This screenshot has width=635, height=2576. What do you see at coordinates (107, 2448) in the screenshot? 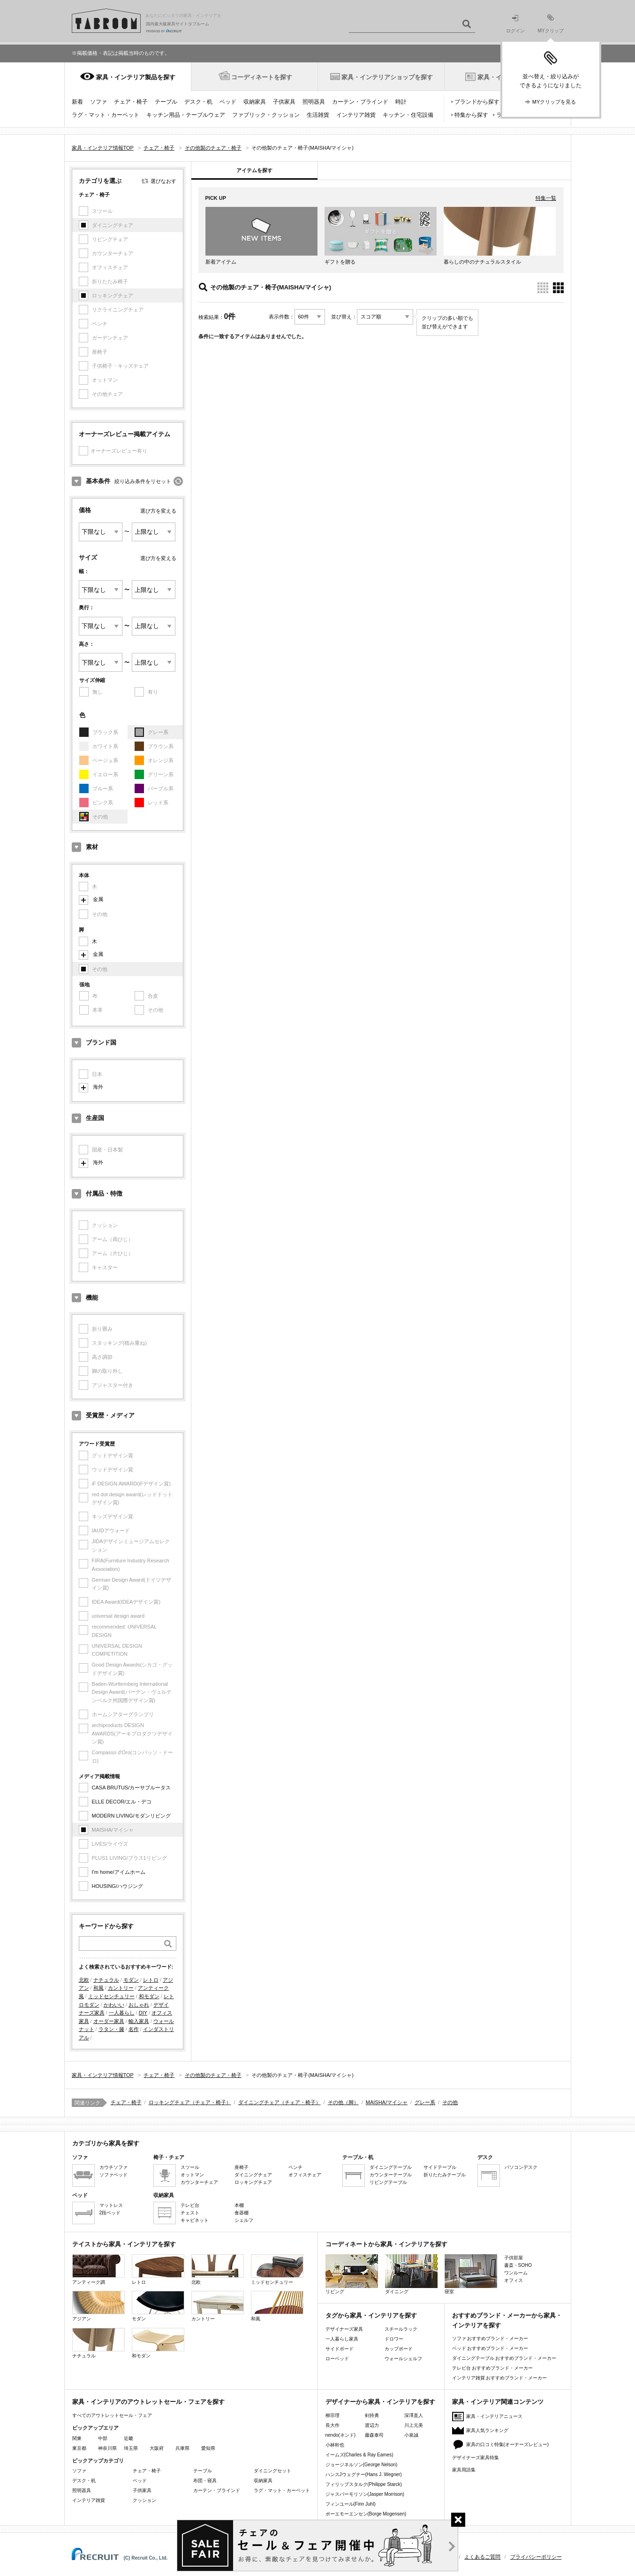
I see `神奈川県` at bounding box center [107, 2448].